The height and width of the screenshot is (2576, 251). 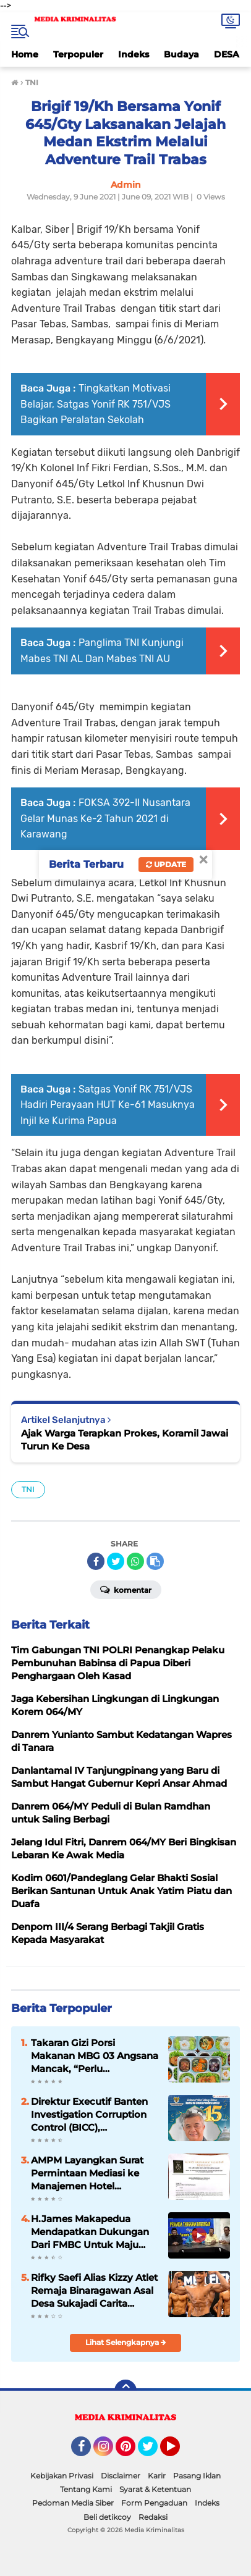 I want to click on Tentang Kami, so click(x=86, y=2489).